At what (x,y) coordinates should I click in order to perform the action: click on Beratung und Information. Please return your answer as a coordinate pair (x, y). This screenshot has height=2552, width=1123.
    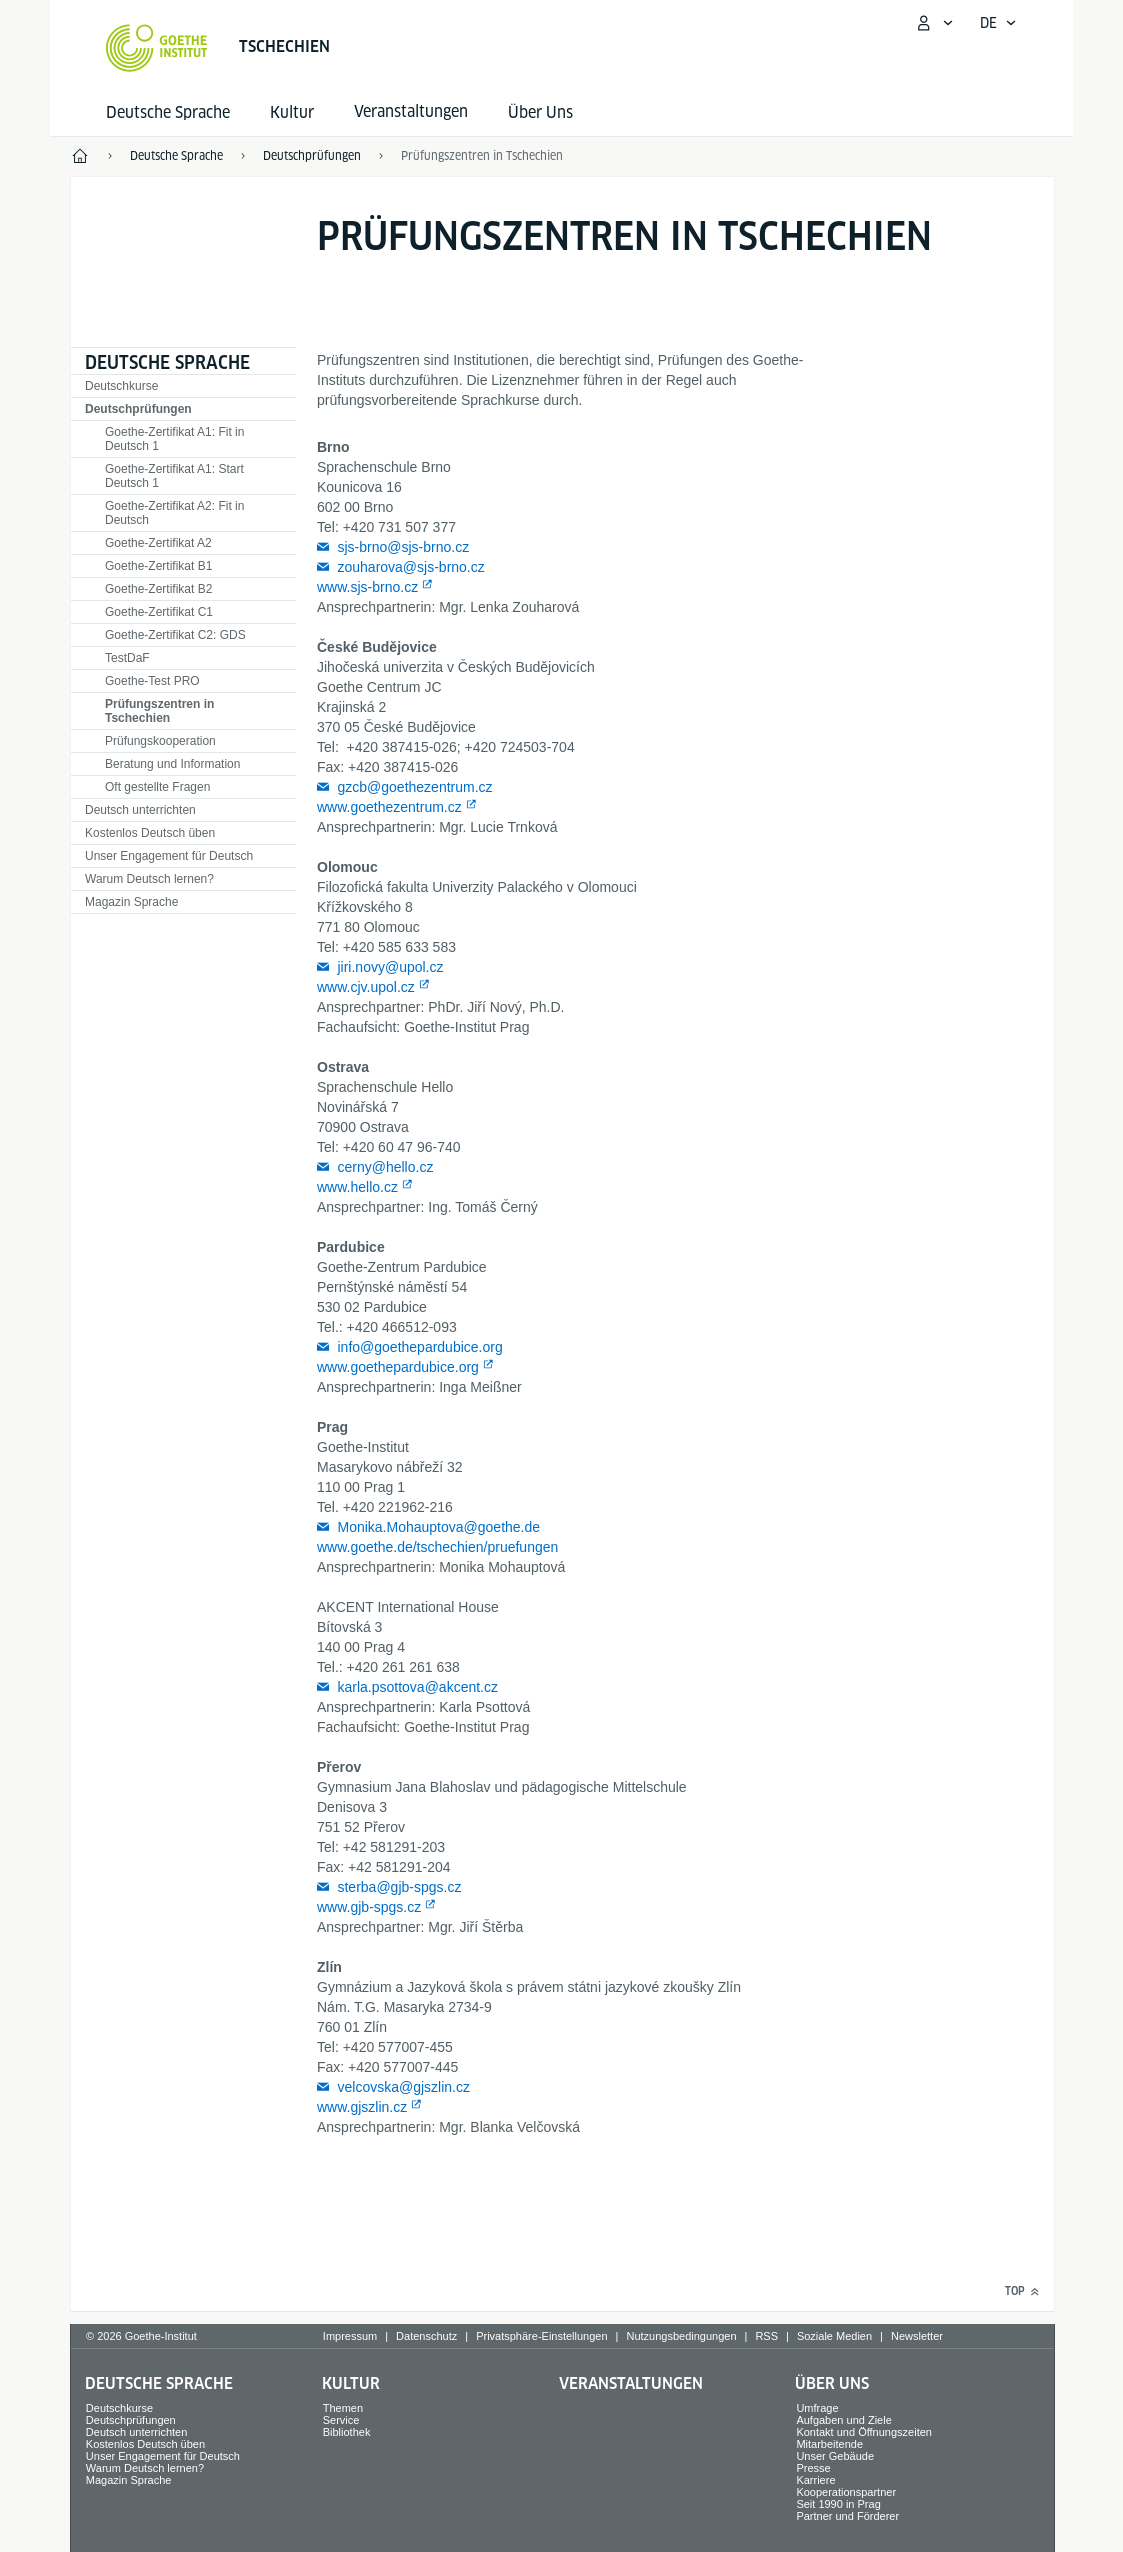
    Looking at the image, I should click on (172, 764).